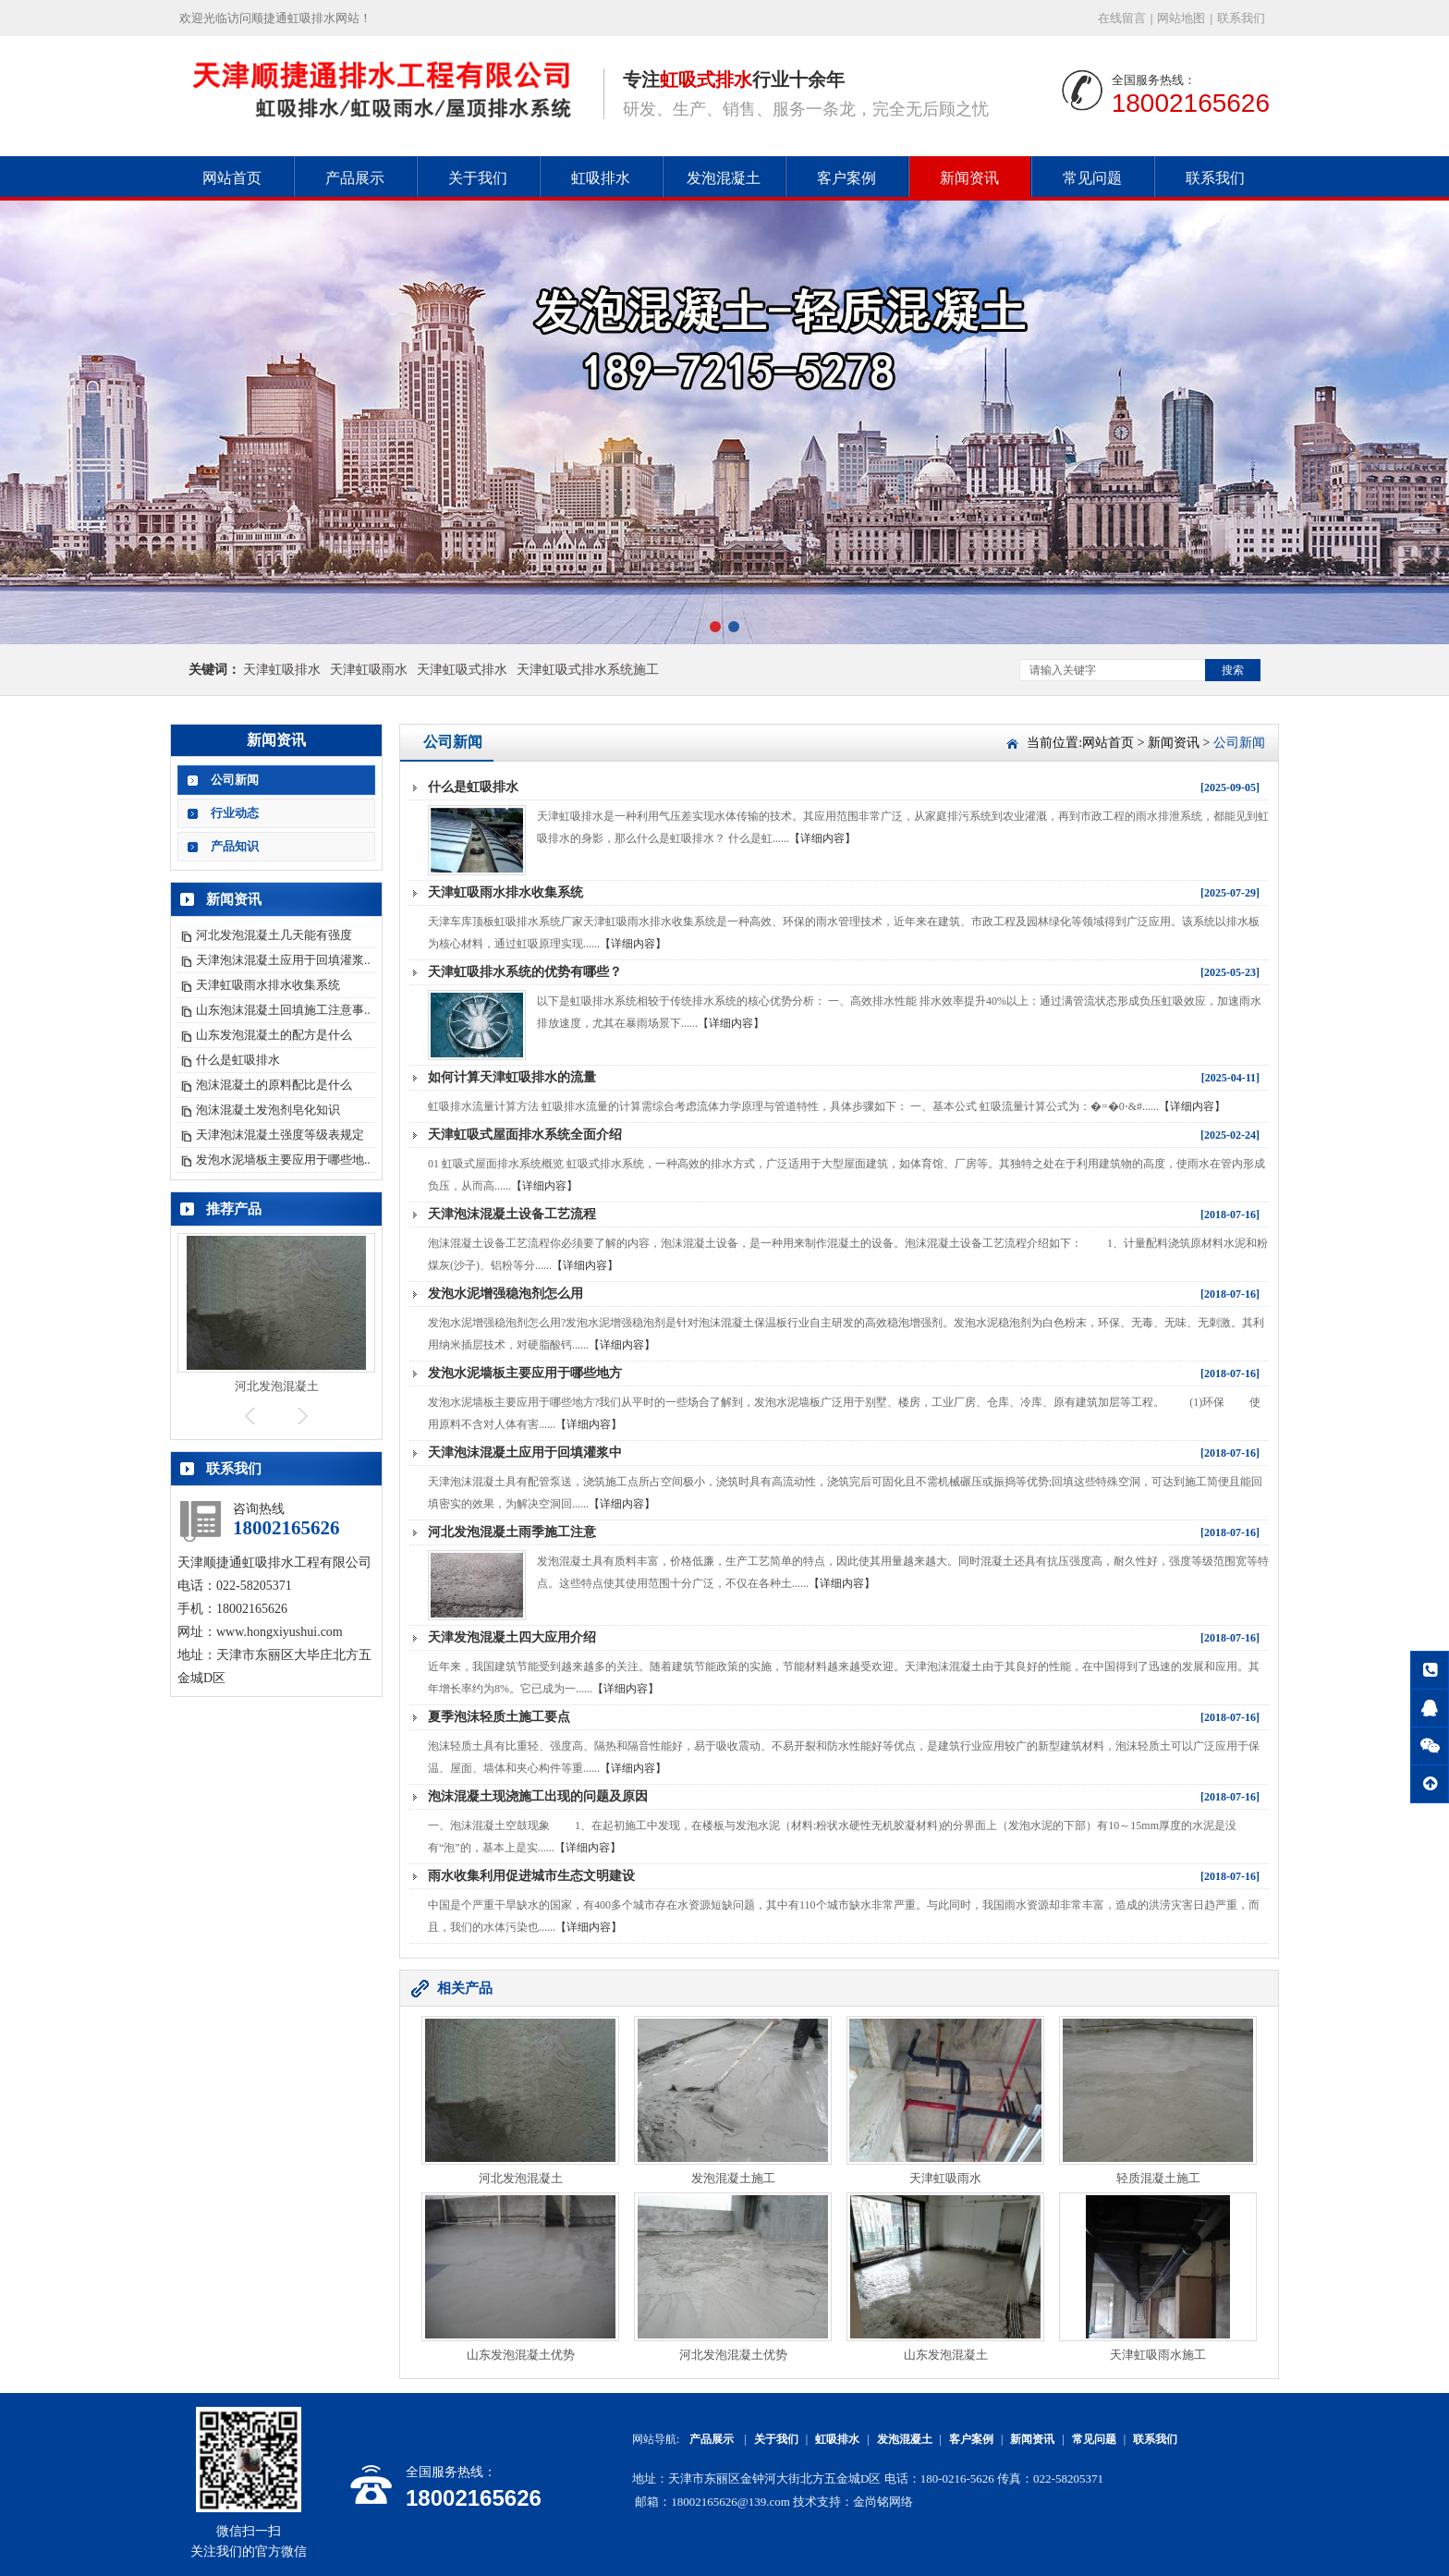  Describe the element at coordinates (477, 178) in the screenshot. I see `关于我们` at that location.